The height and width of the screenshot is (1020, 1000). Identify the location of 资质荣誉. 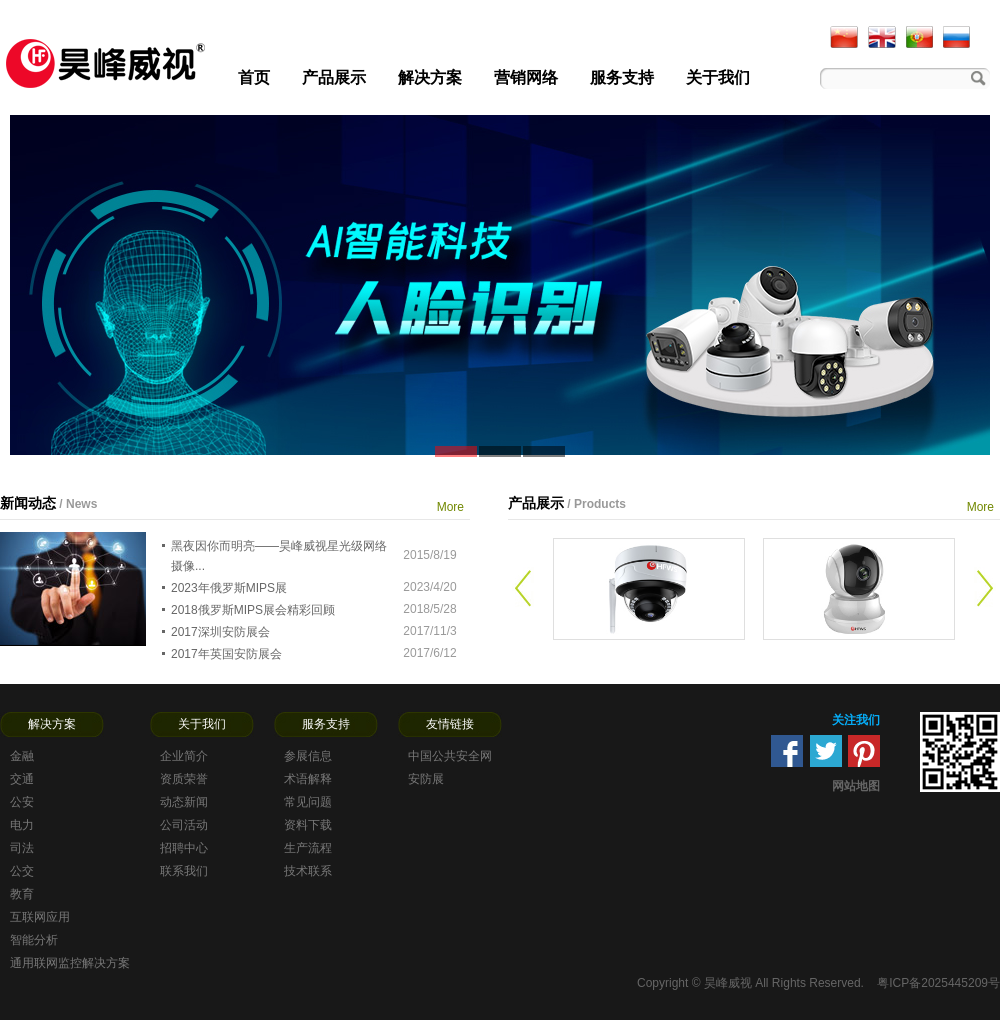
(184, 779).